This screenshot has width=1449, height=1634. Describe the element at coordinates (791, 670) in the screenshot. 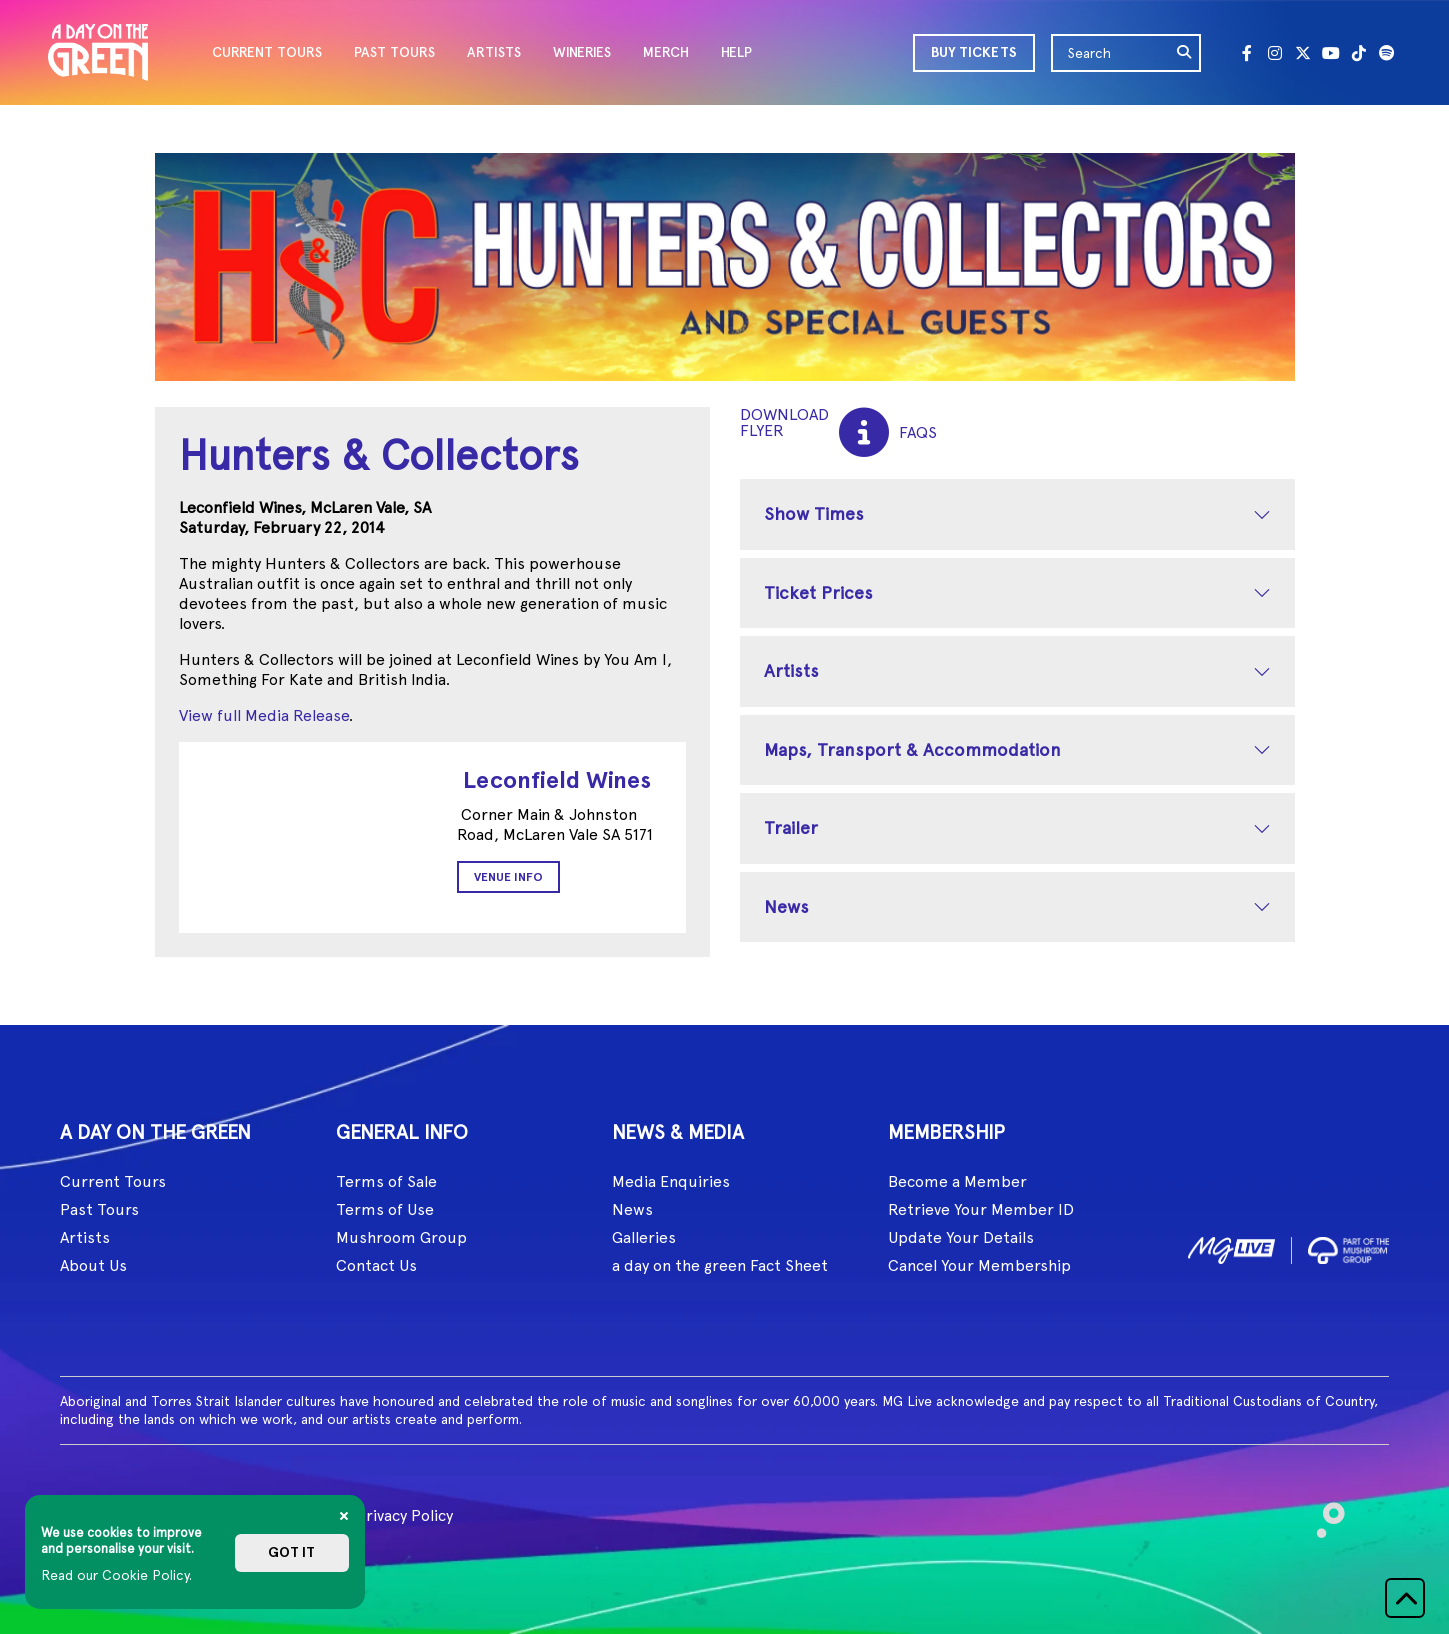

I see `Artists` at that location.